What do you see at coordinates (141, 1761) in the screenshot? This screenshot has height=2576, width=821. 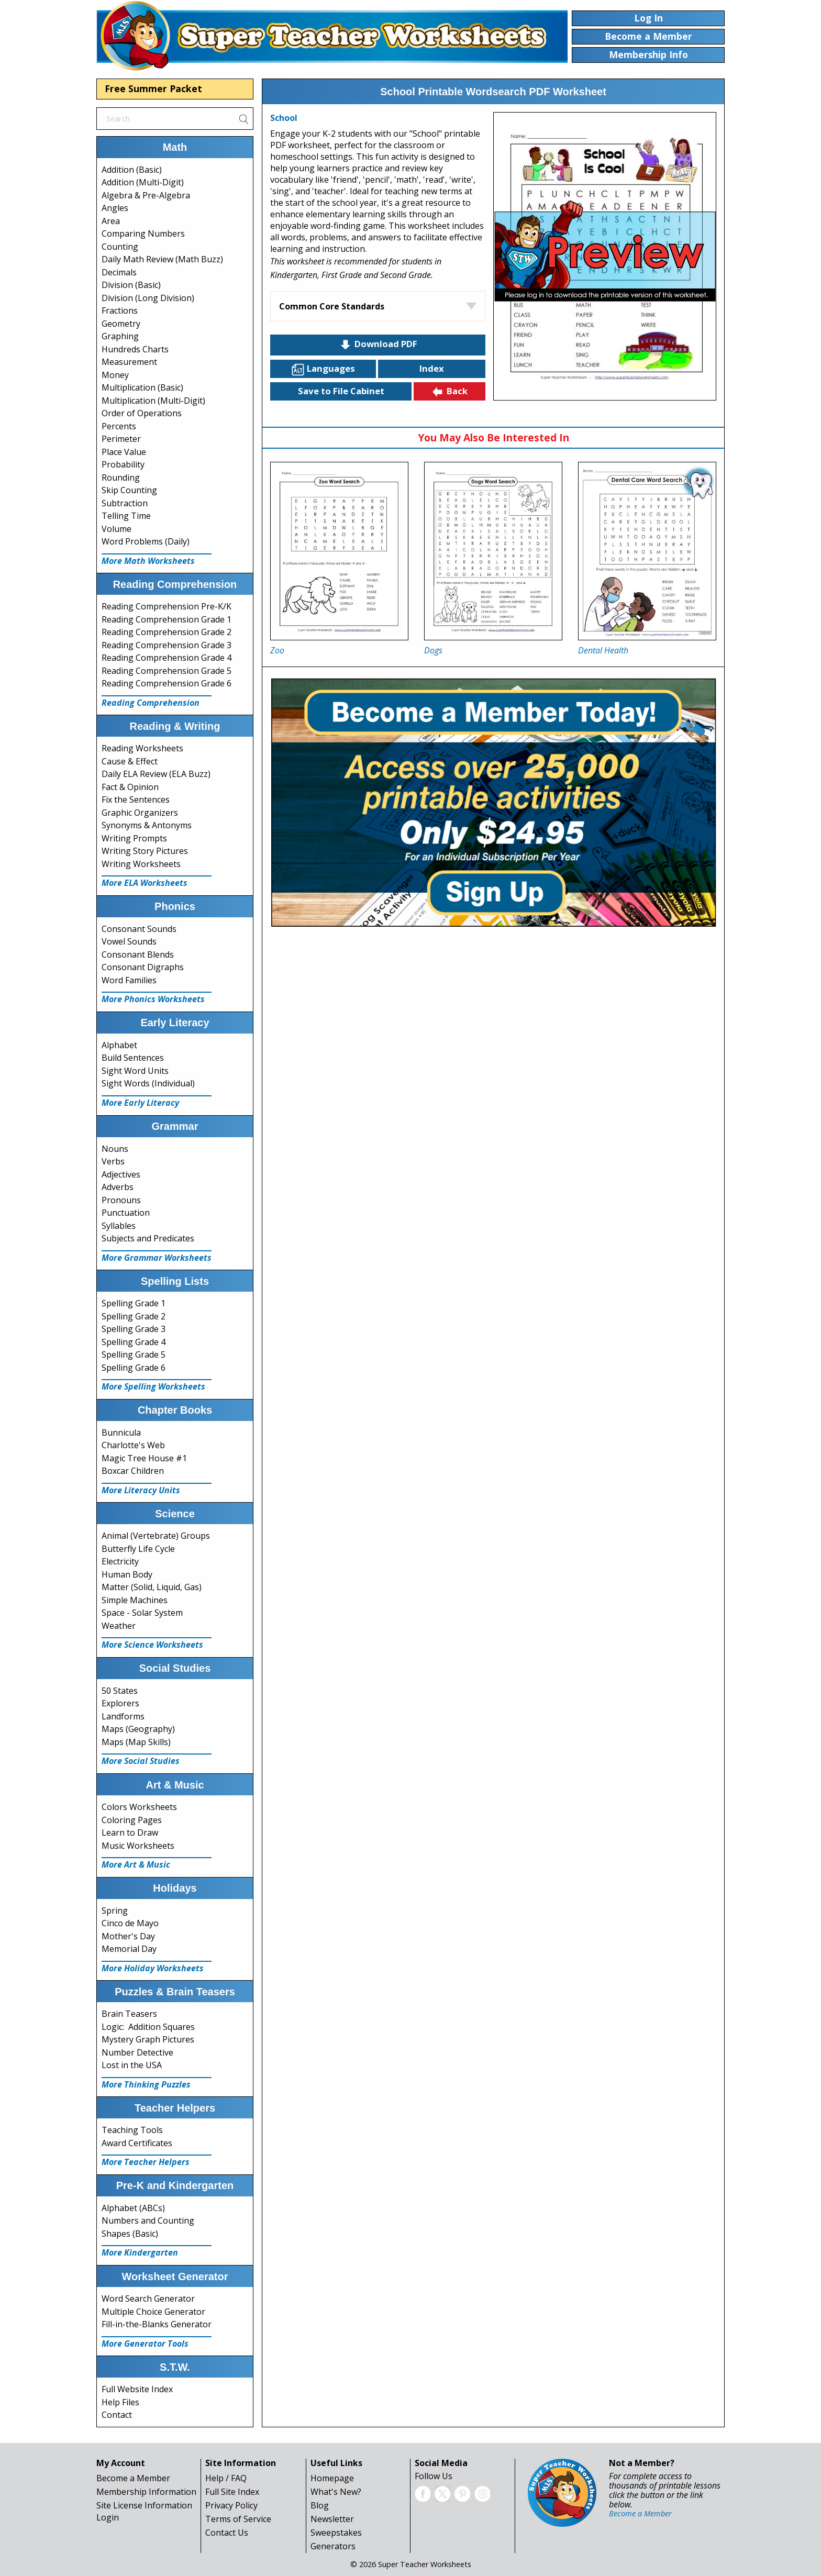 I see `More Social Studies` at bounding box center [141, 1761].